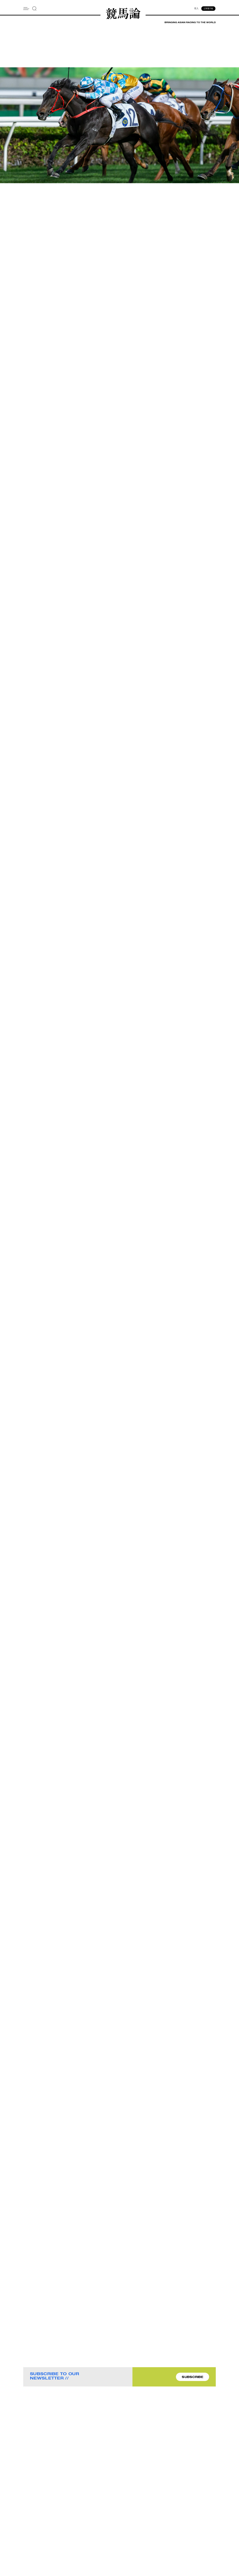 The height and width of the screenshot is (2576, 239). Describe the element at coordinates (124, 2546) in the screenshot. I see `Contact` at that location.